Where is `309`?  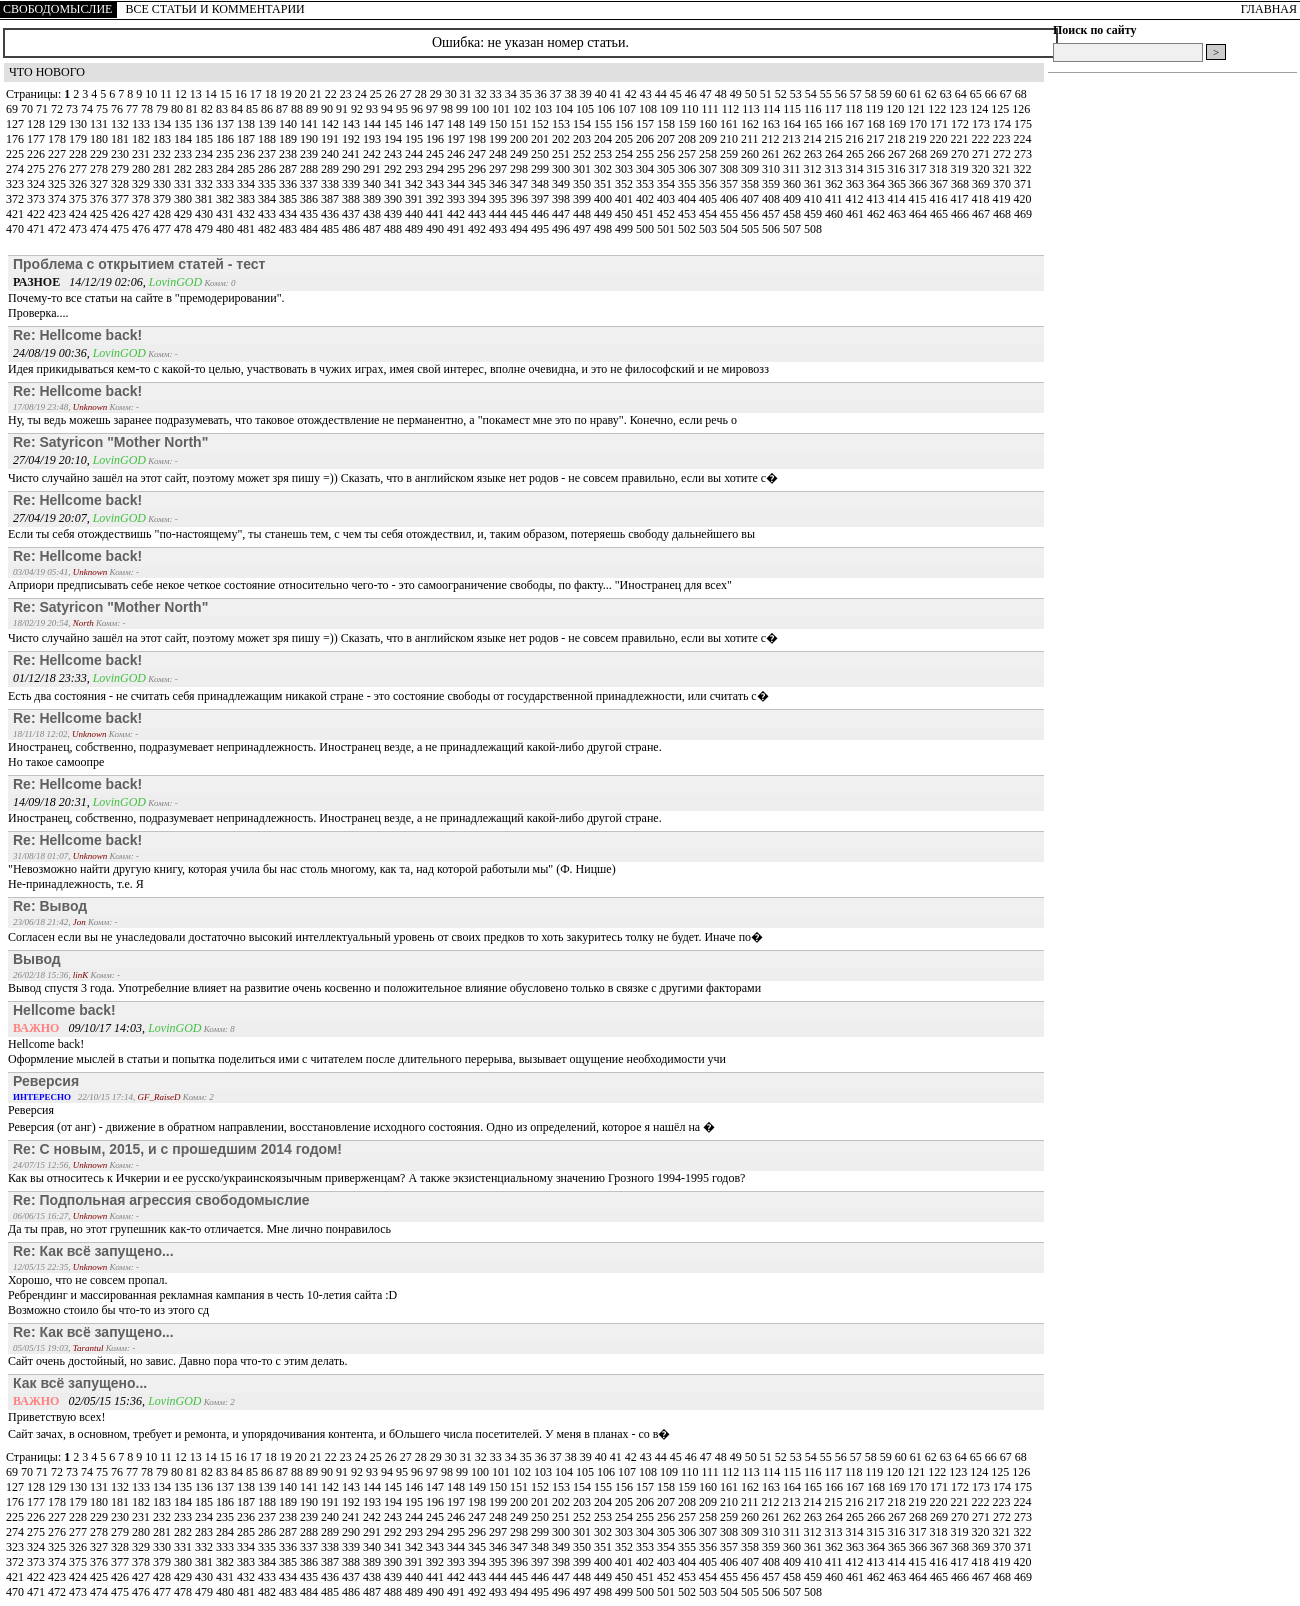
309 is located at coordinates (751, 169).